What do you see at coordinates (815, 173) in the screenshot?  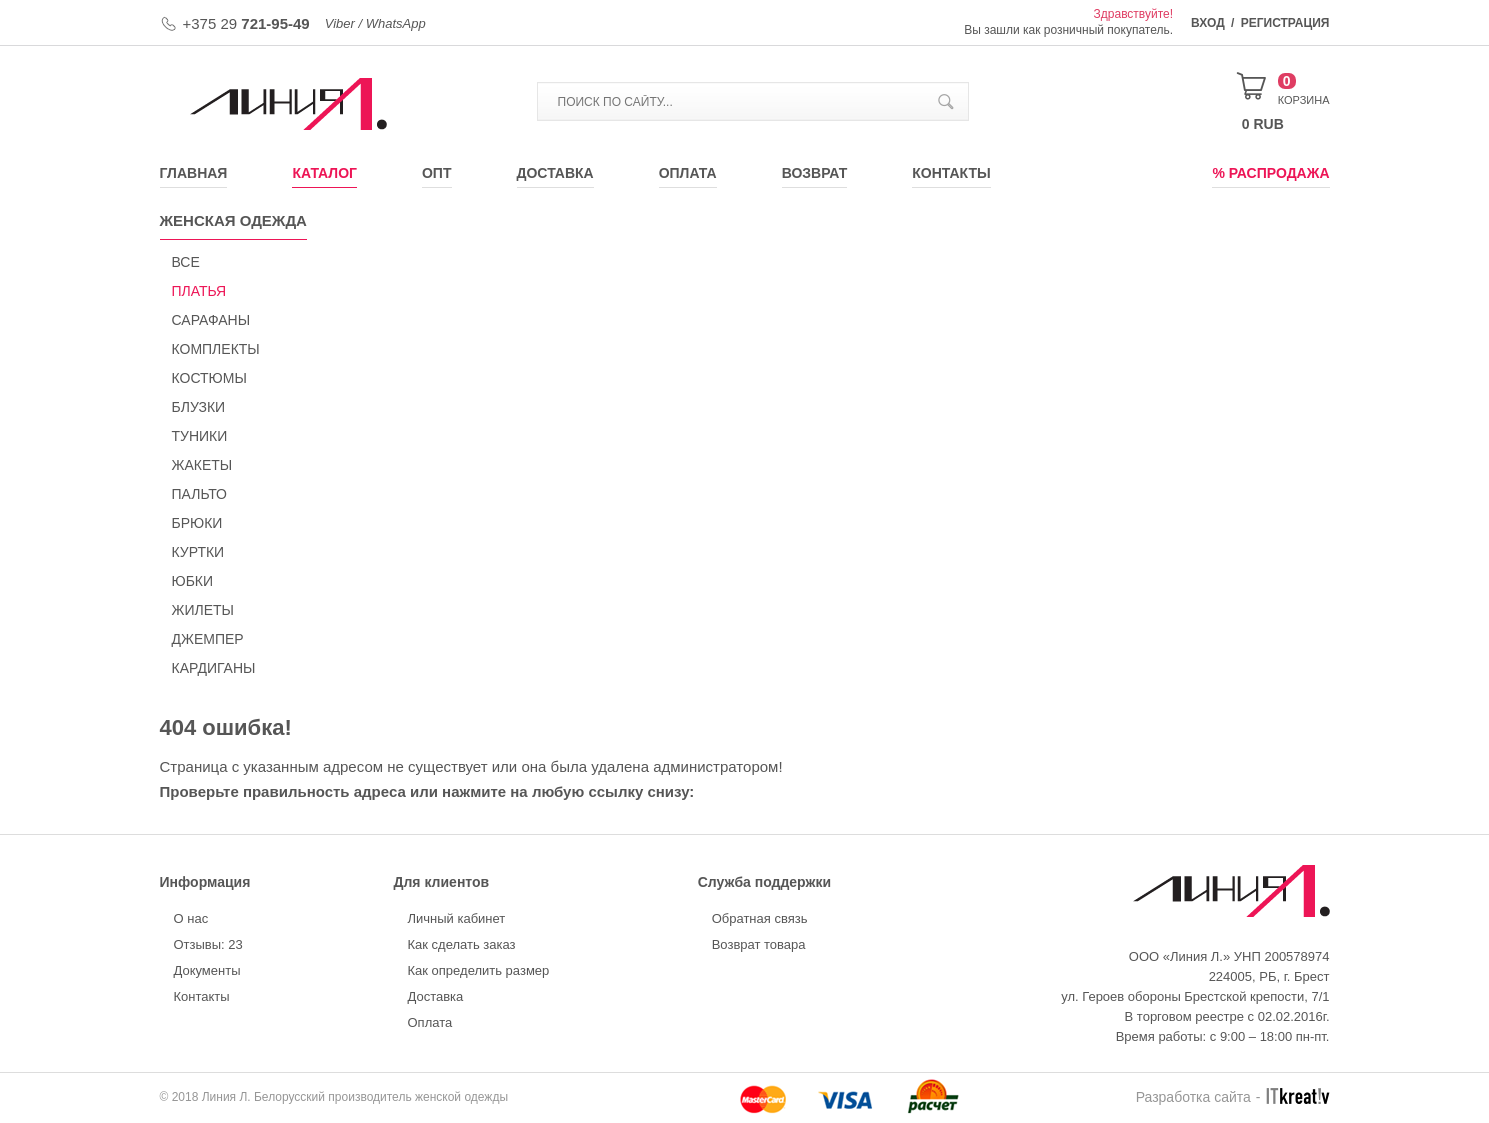 I see `Возврат` at bounding box center [815, 173].